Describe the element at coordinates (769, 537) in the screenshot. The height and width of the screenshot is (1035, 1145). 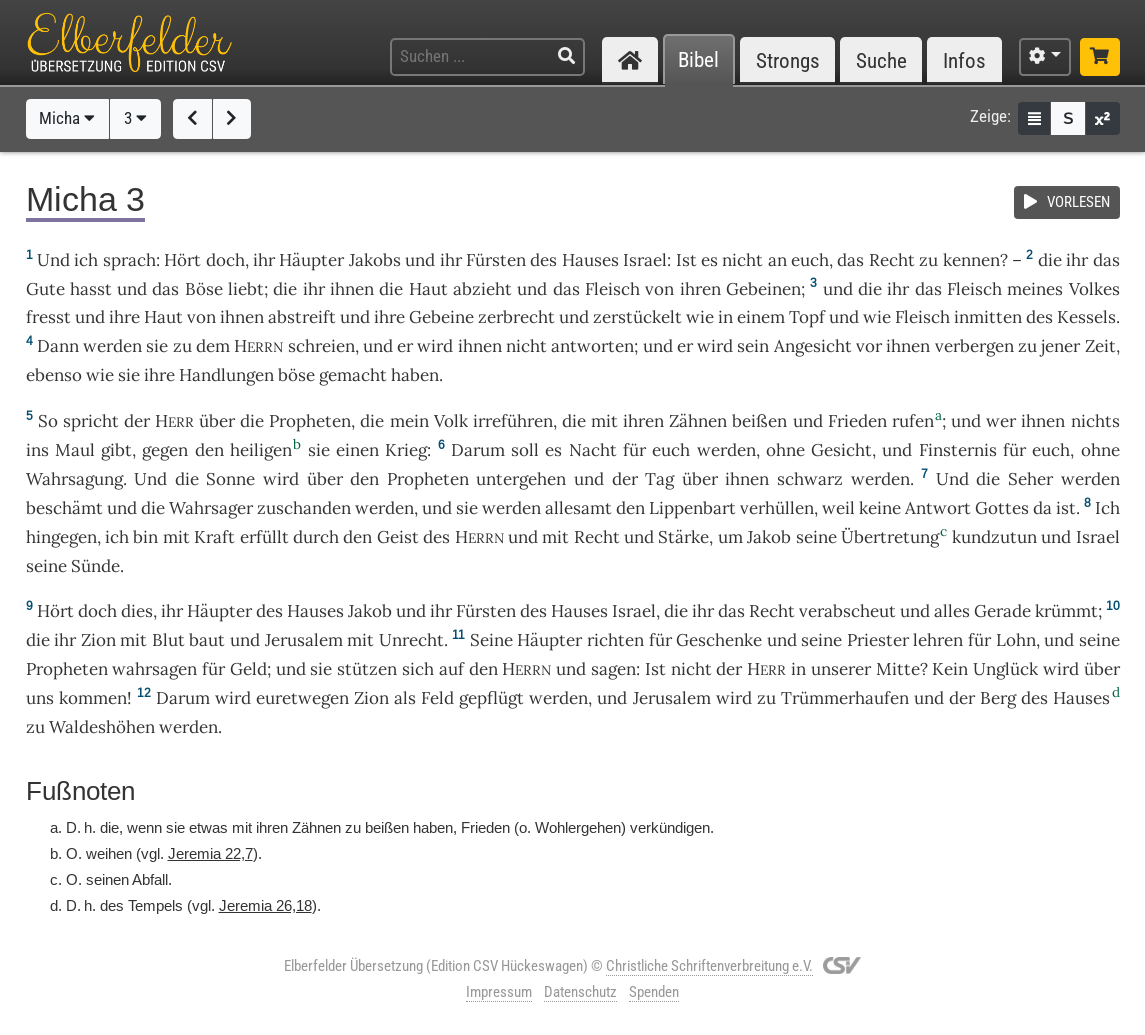
I see `Jakob` at that location.